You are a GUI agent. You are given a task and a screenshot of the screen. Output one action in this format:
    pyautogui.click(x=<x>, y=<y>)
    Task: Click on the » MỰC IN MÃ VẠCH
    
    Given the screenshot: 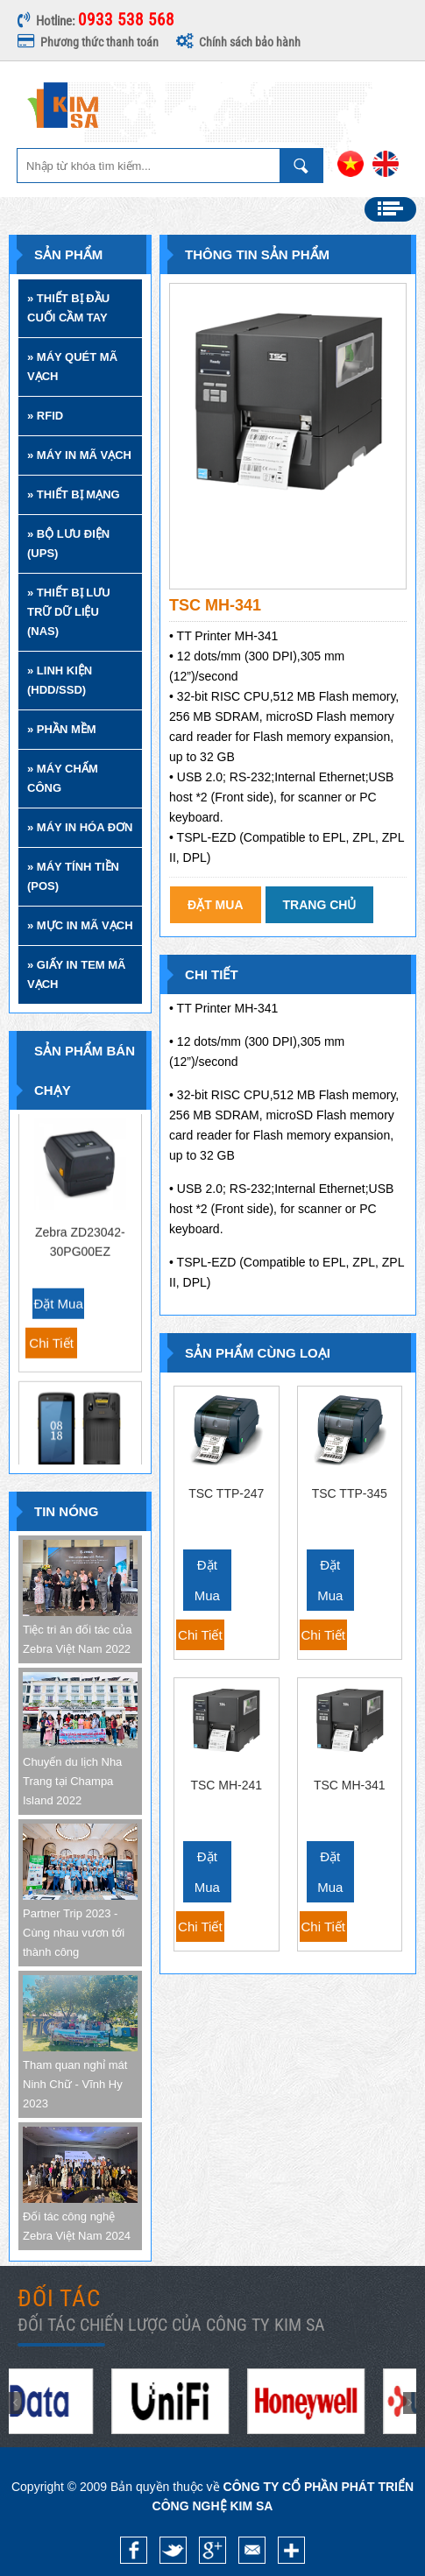 What is the action you would take?
    pyautogui.click(x=80, y=925)
    